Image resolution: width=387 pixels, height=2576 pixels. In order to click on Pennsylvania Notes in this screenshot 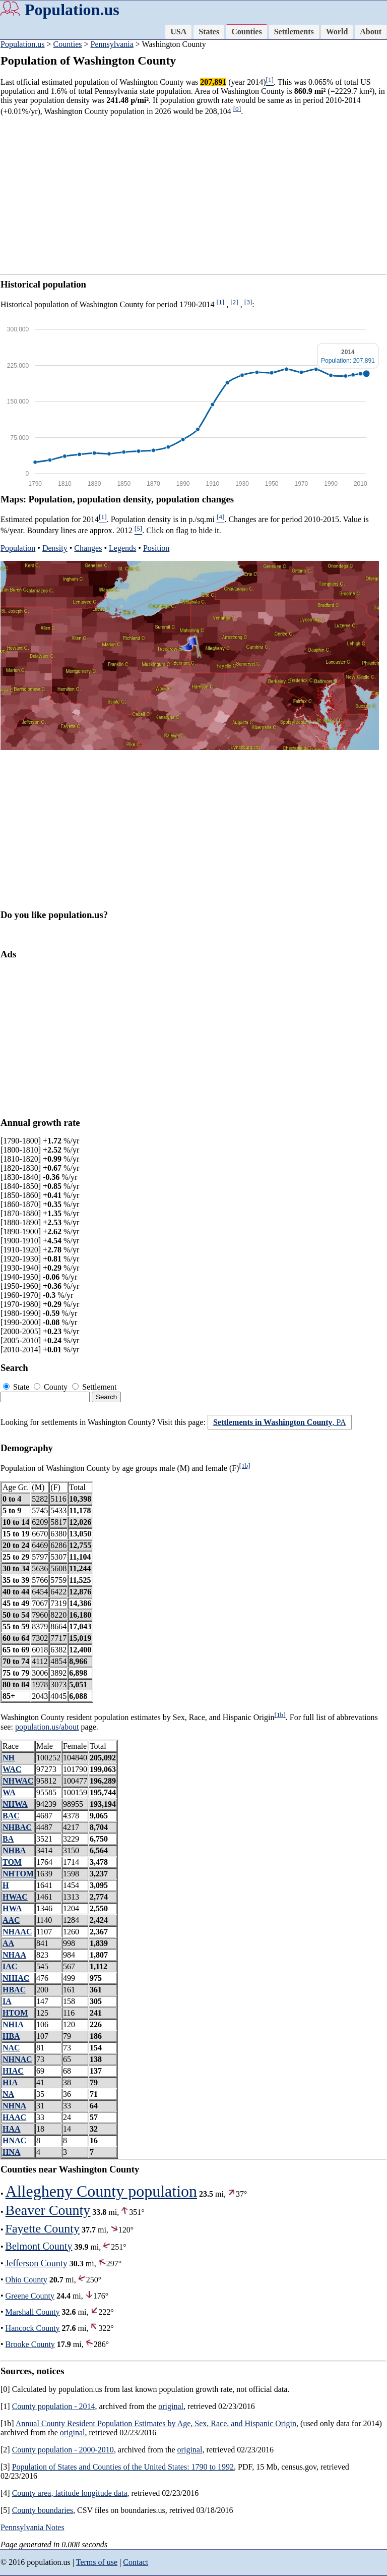, I will do `click(32, 2527)`.